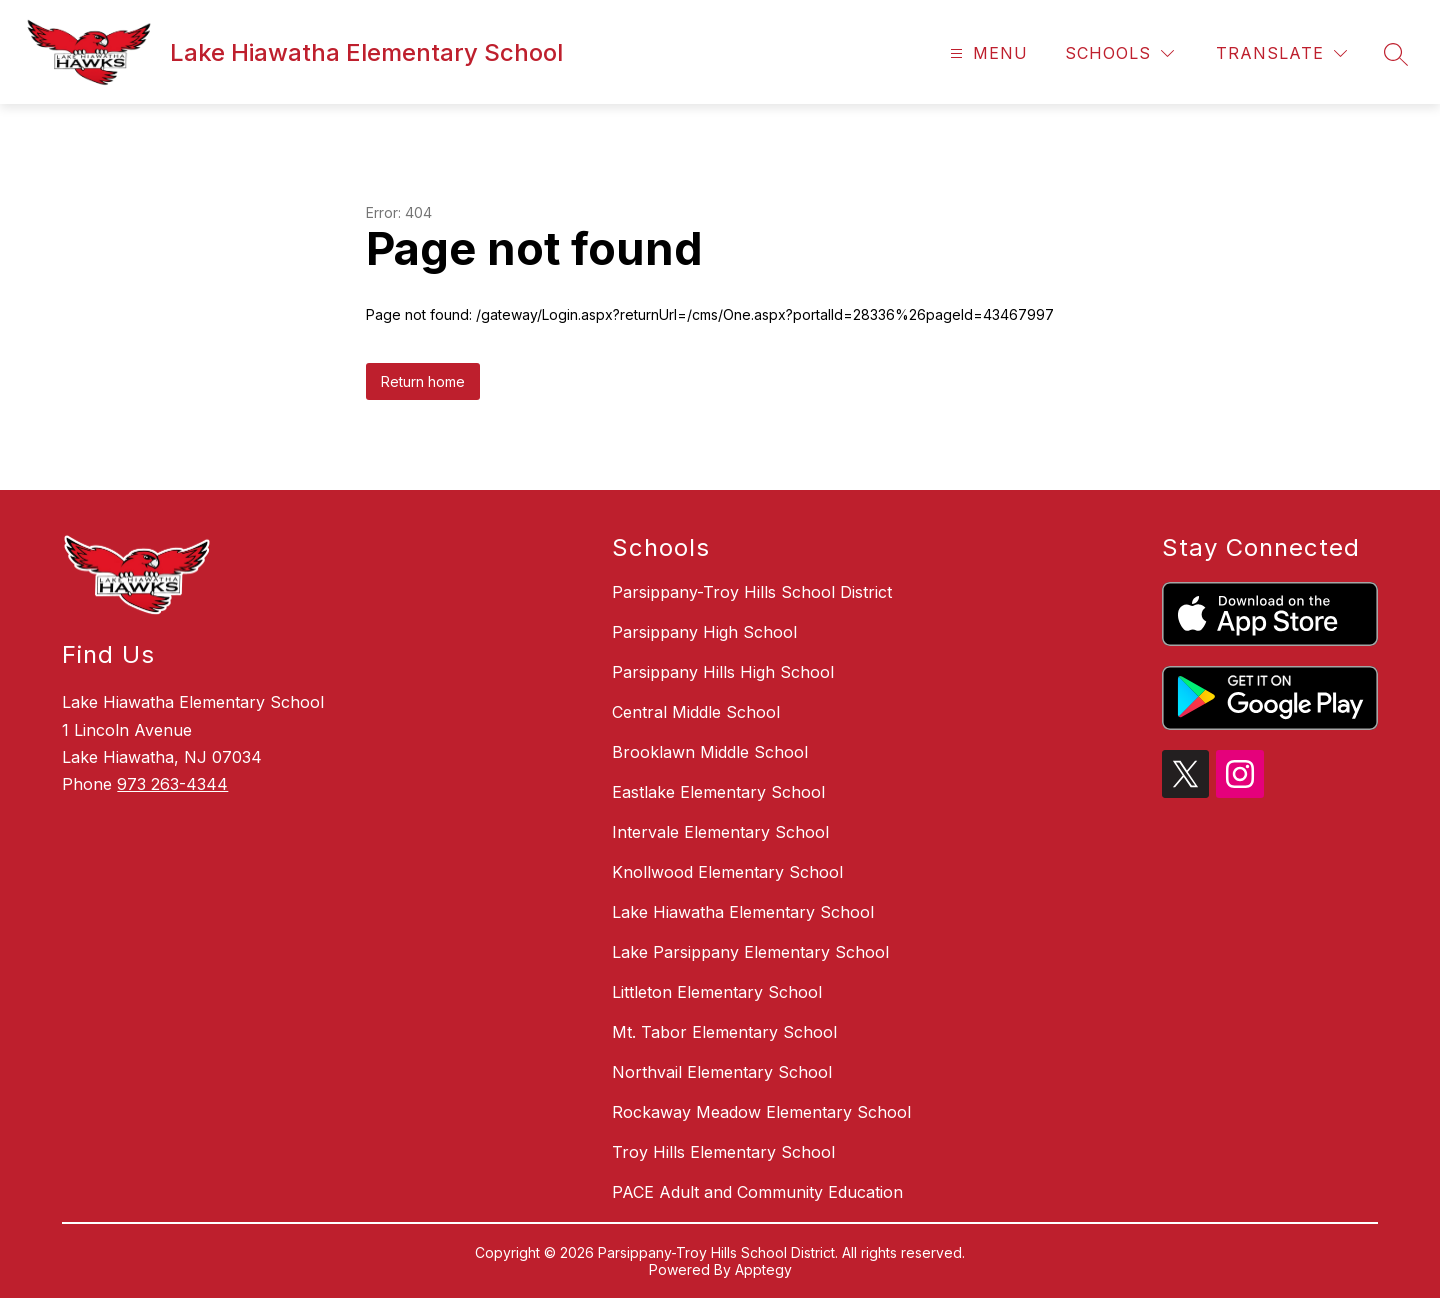 The height and width of the screenshot is (1298, 1440). What do you see at coordinates (757, 1192) in the screenshot?
I see `PACE Adult and Community Education` at bounding box center [757, 1192].